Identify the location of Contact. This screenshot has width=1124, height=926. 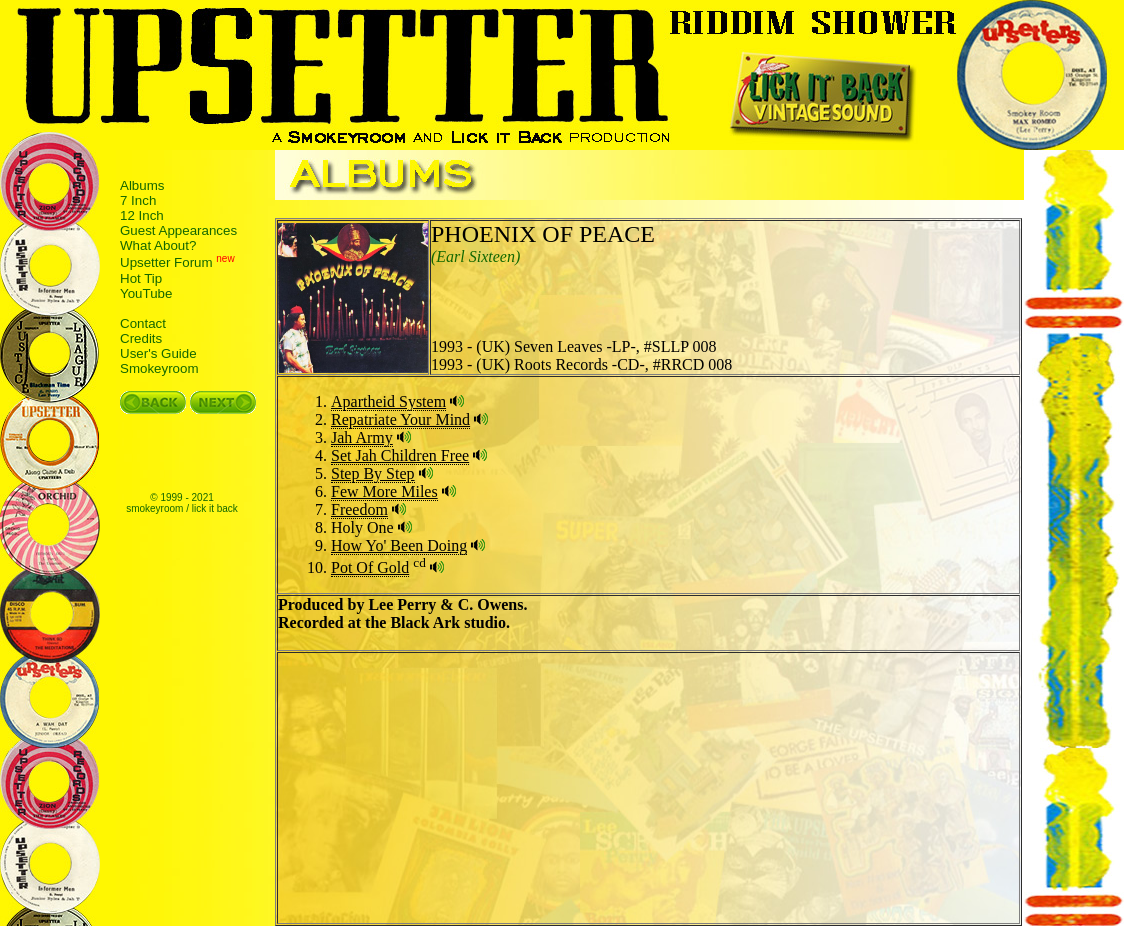
(143, 323).